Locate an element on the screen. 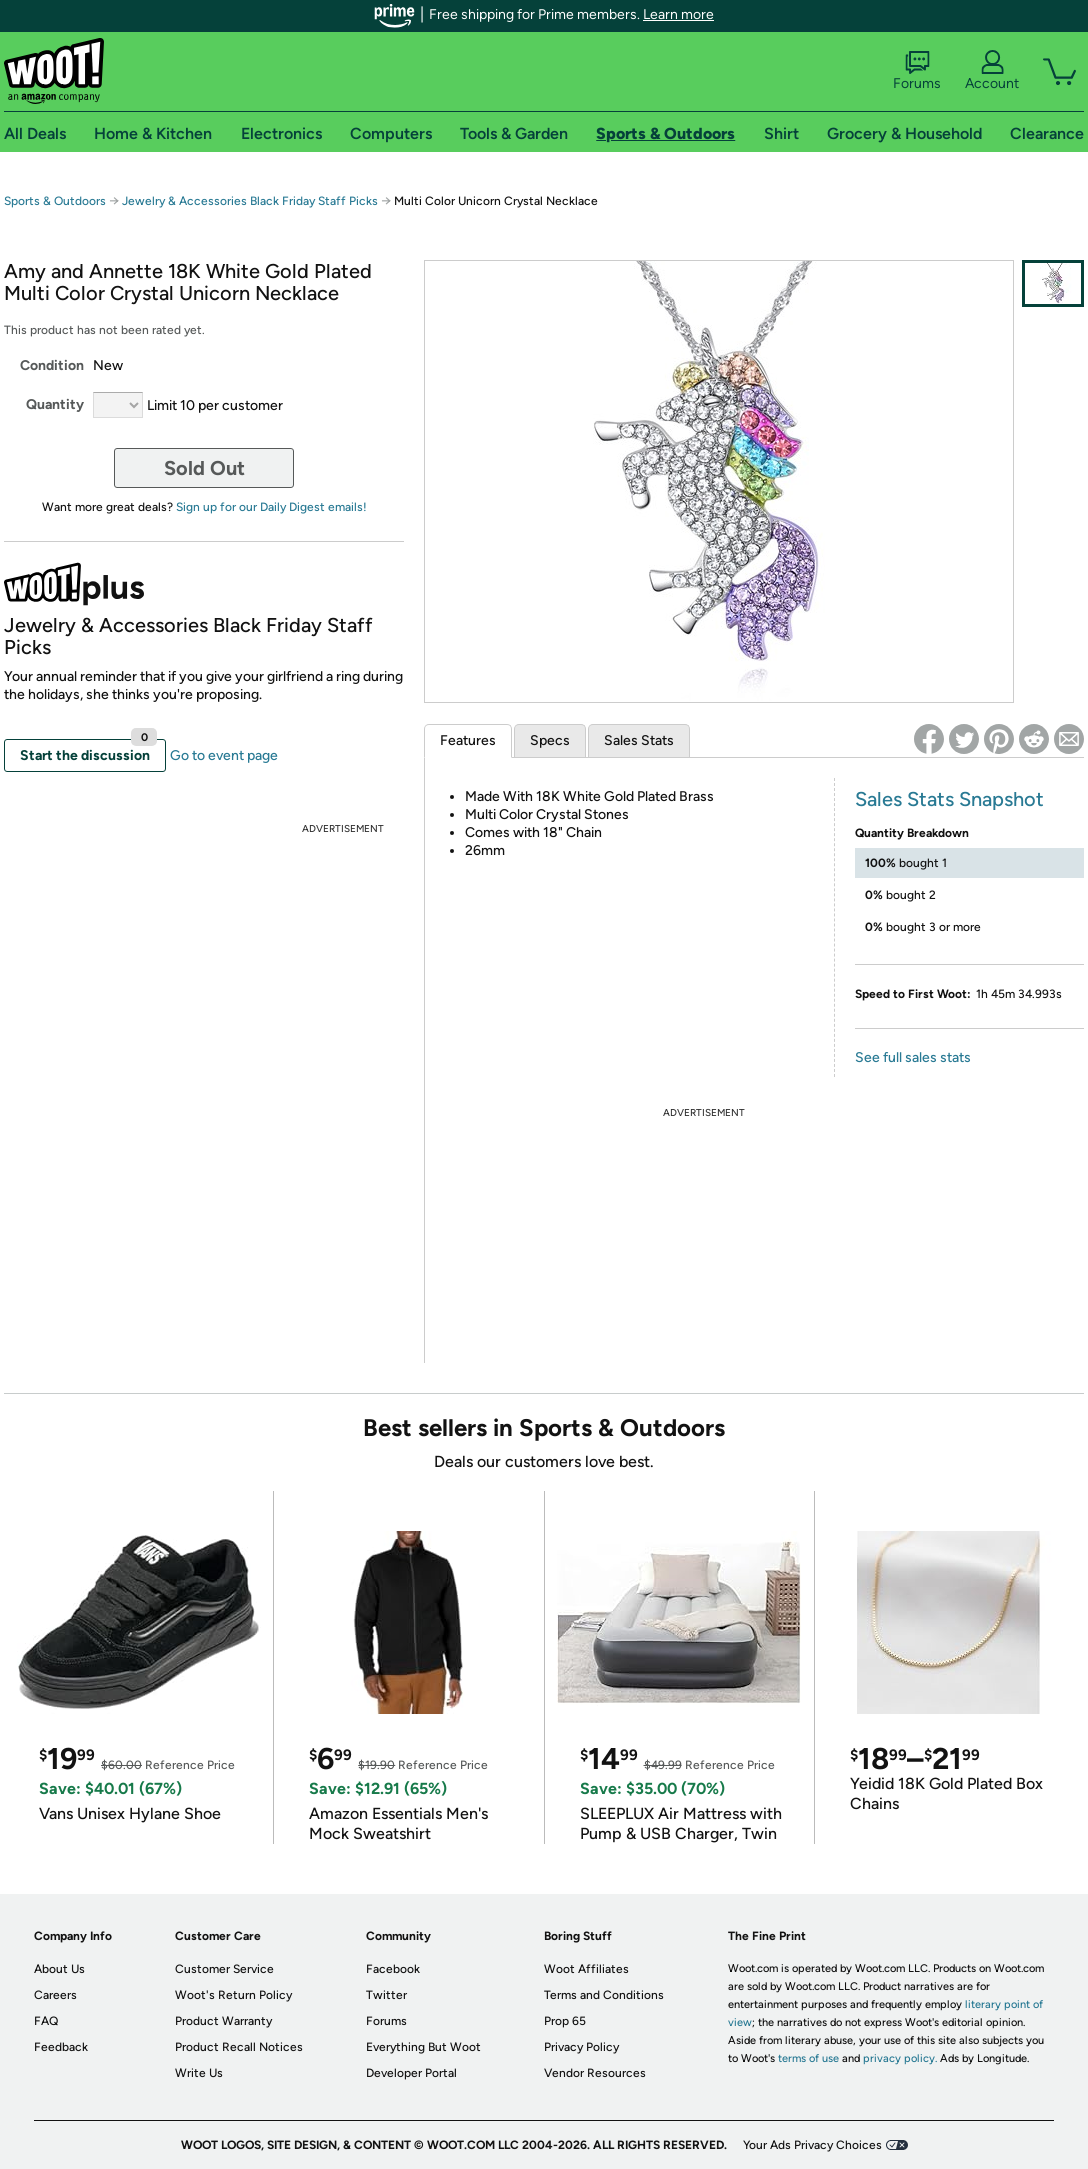 The width and height of the screenshot is (1088, 2169). Privacy Policy is located at coordinates (581, 2047).